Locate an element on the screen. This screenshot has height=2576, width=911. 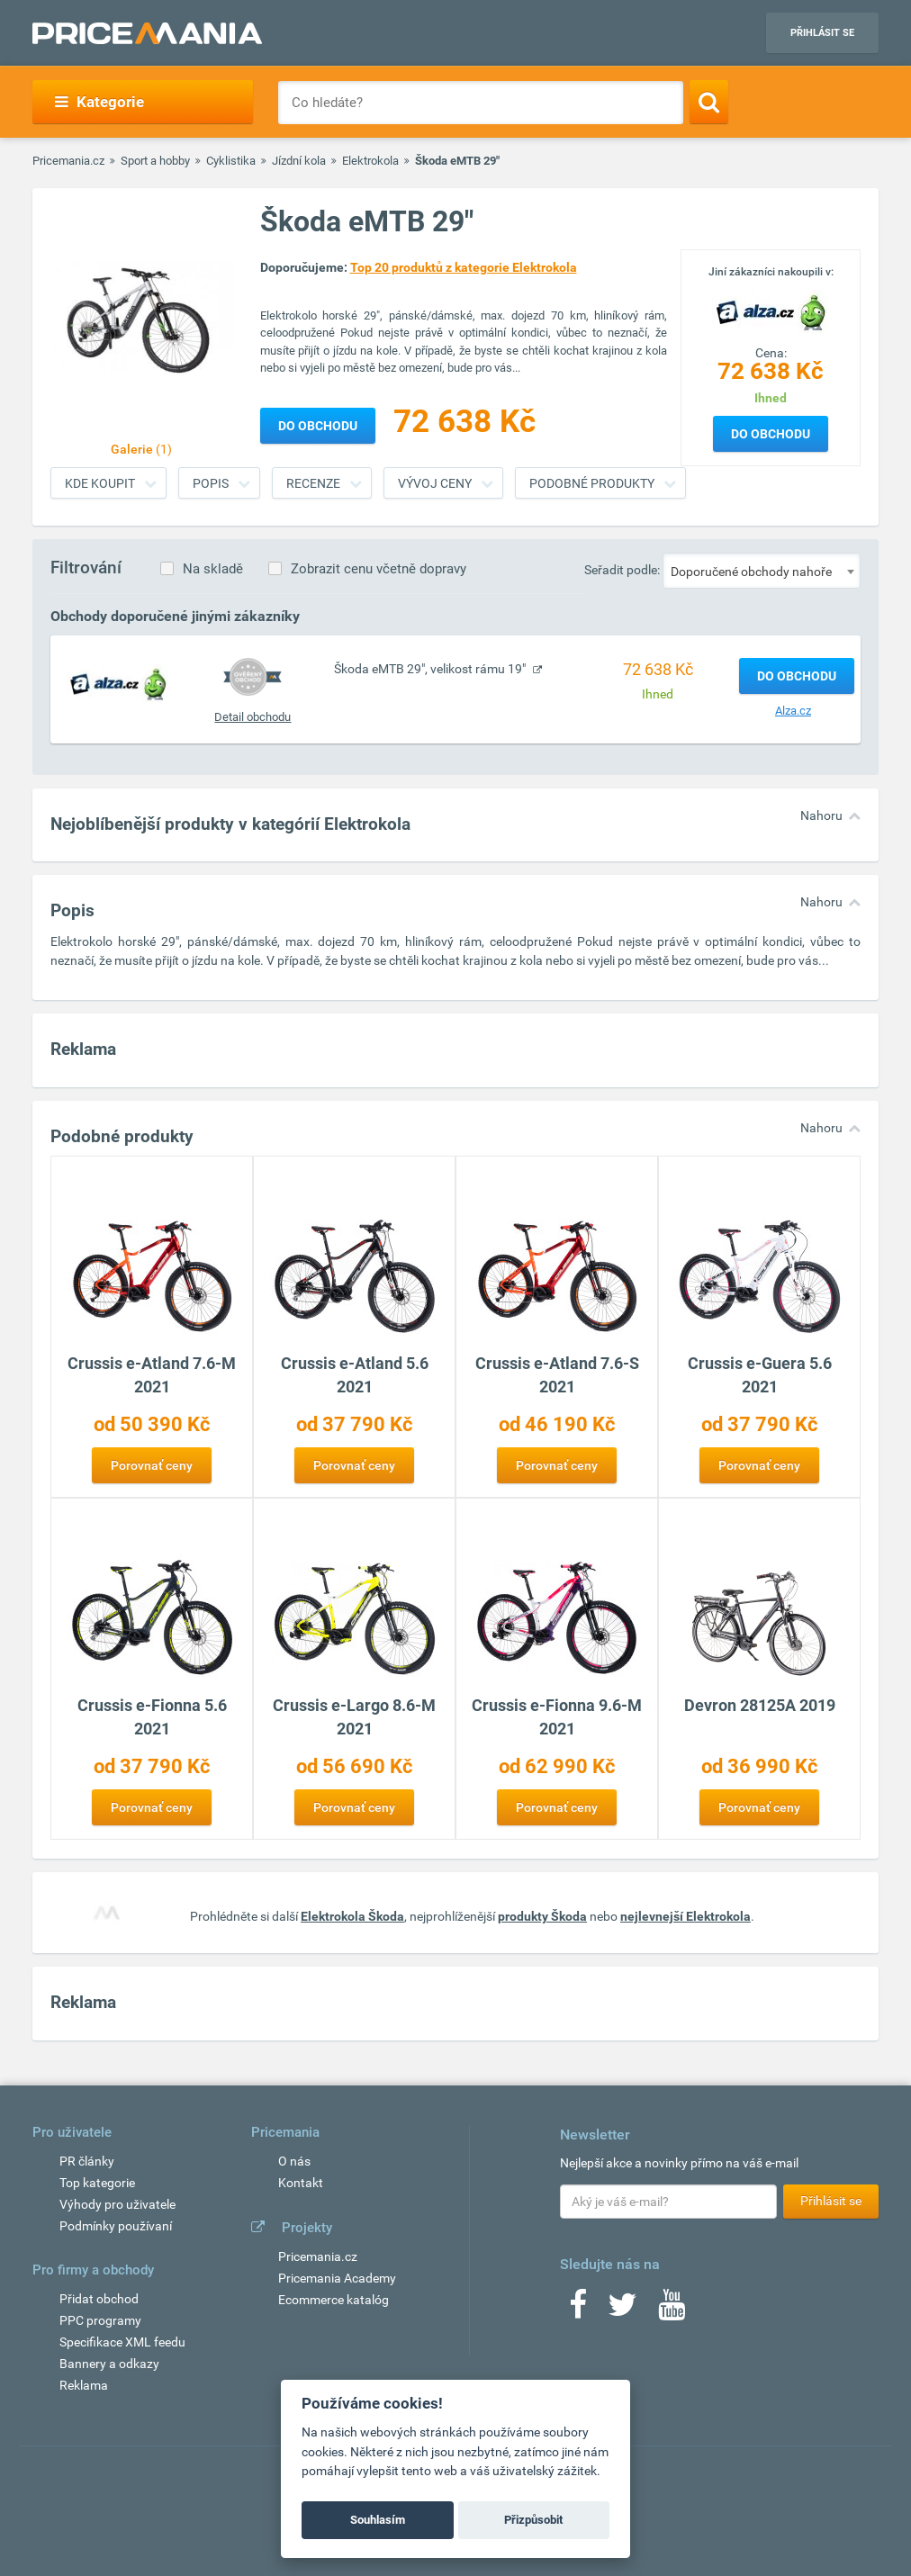
Detail obchodu is located at coordinates (252, 717).